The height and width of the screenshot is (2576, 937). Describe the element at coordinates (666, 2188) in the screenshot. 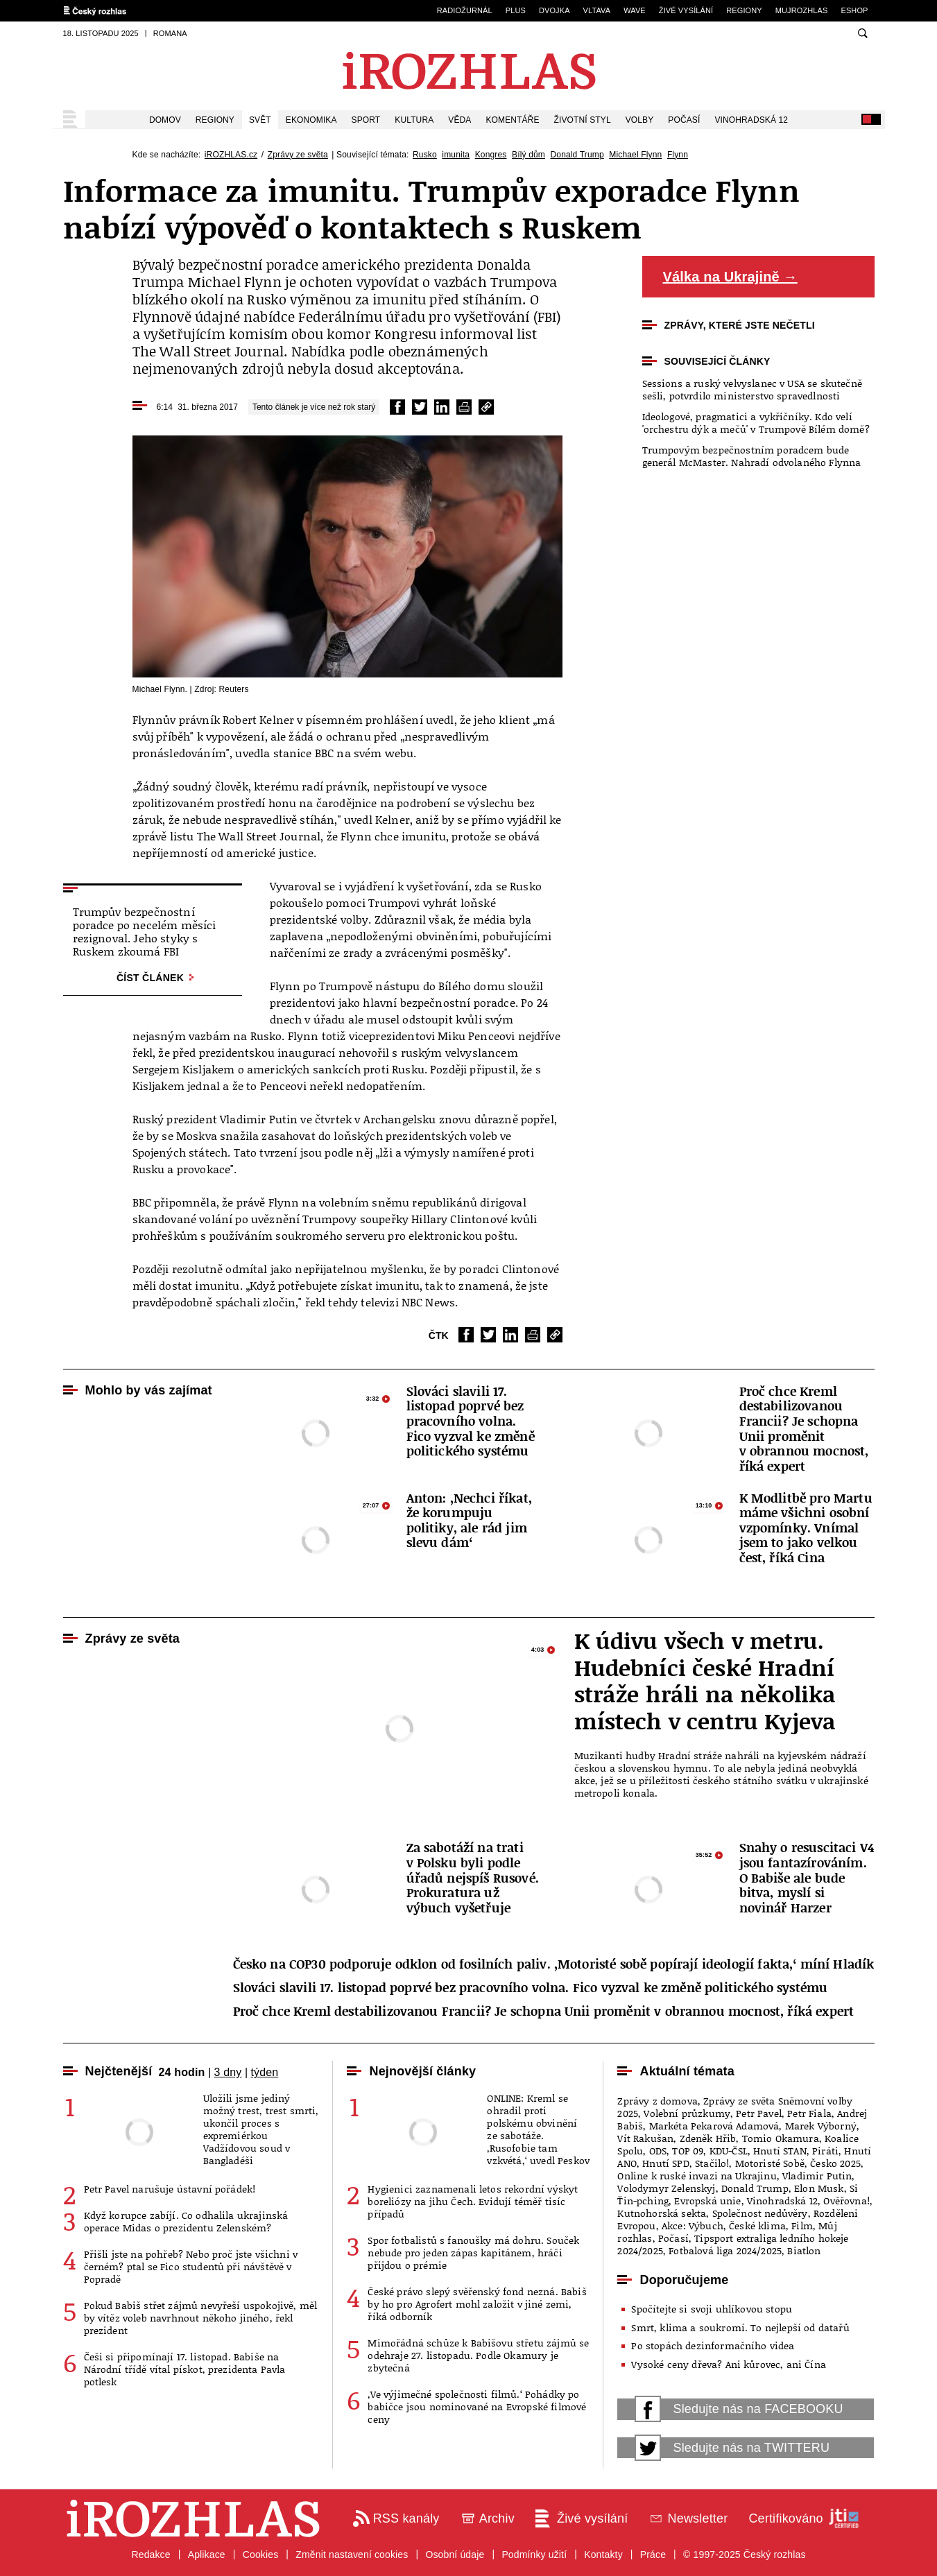

I see `Volodymyr Zelenskyj` at that location.